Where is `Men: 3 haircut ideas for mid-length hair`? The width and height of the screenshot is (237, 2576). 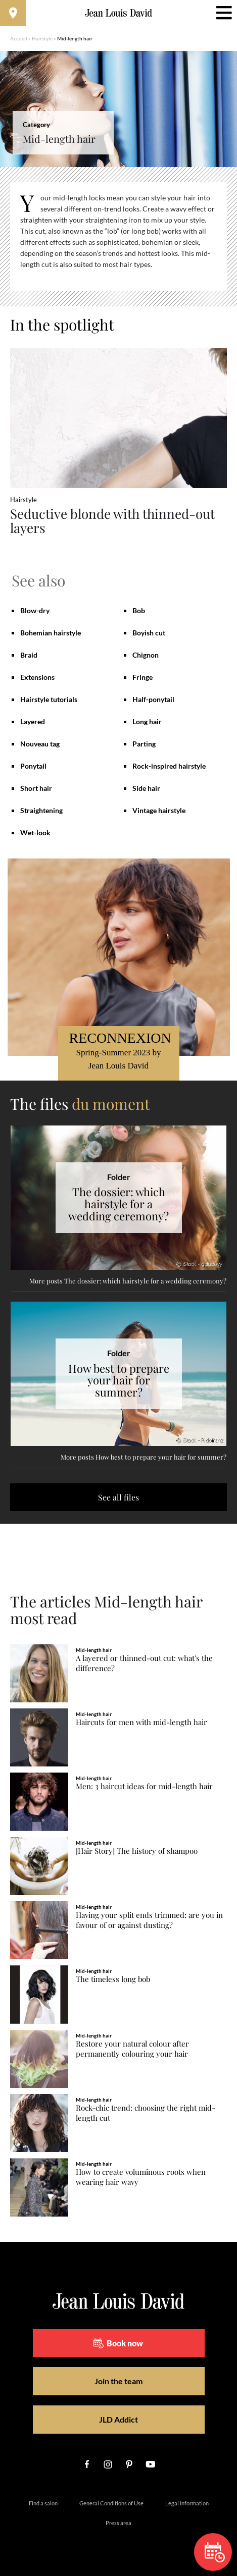
Men: 3 haircut ideas for mid-length hair is located at coordinates (144, 1786).